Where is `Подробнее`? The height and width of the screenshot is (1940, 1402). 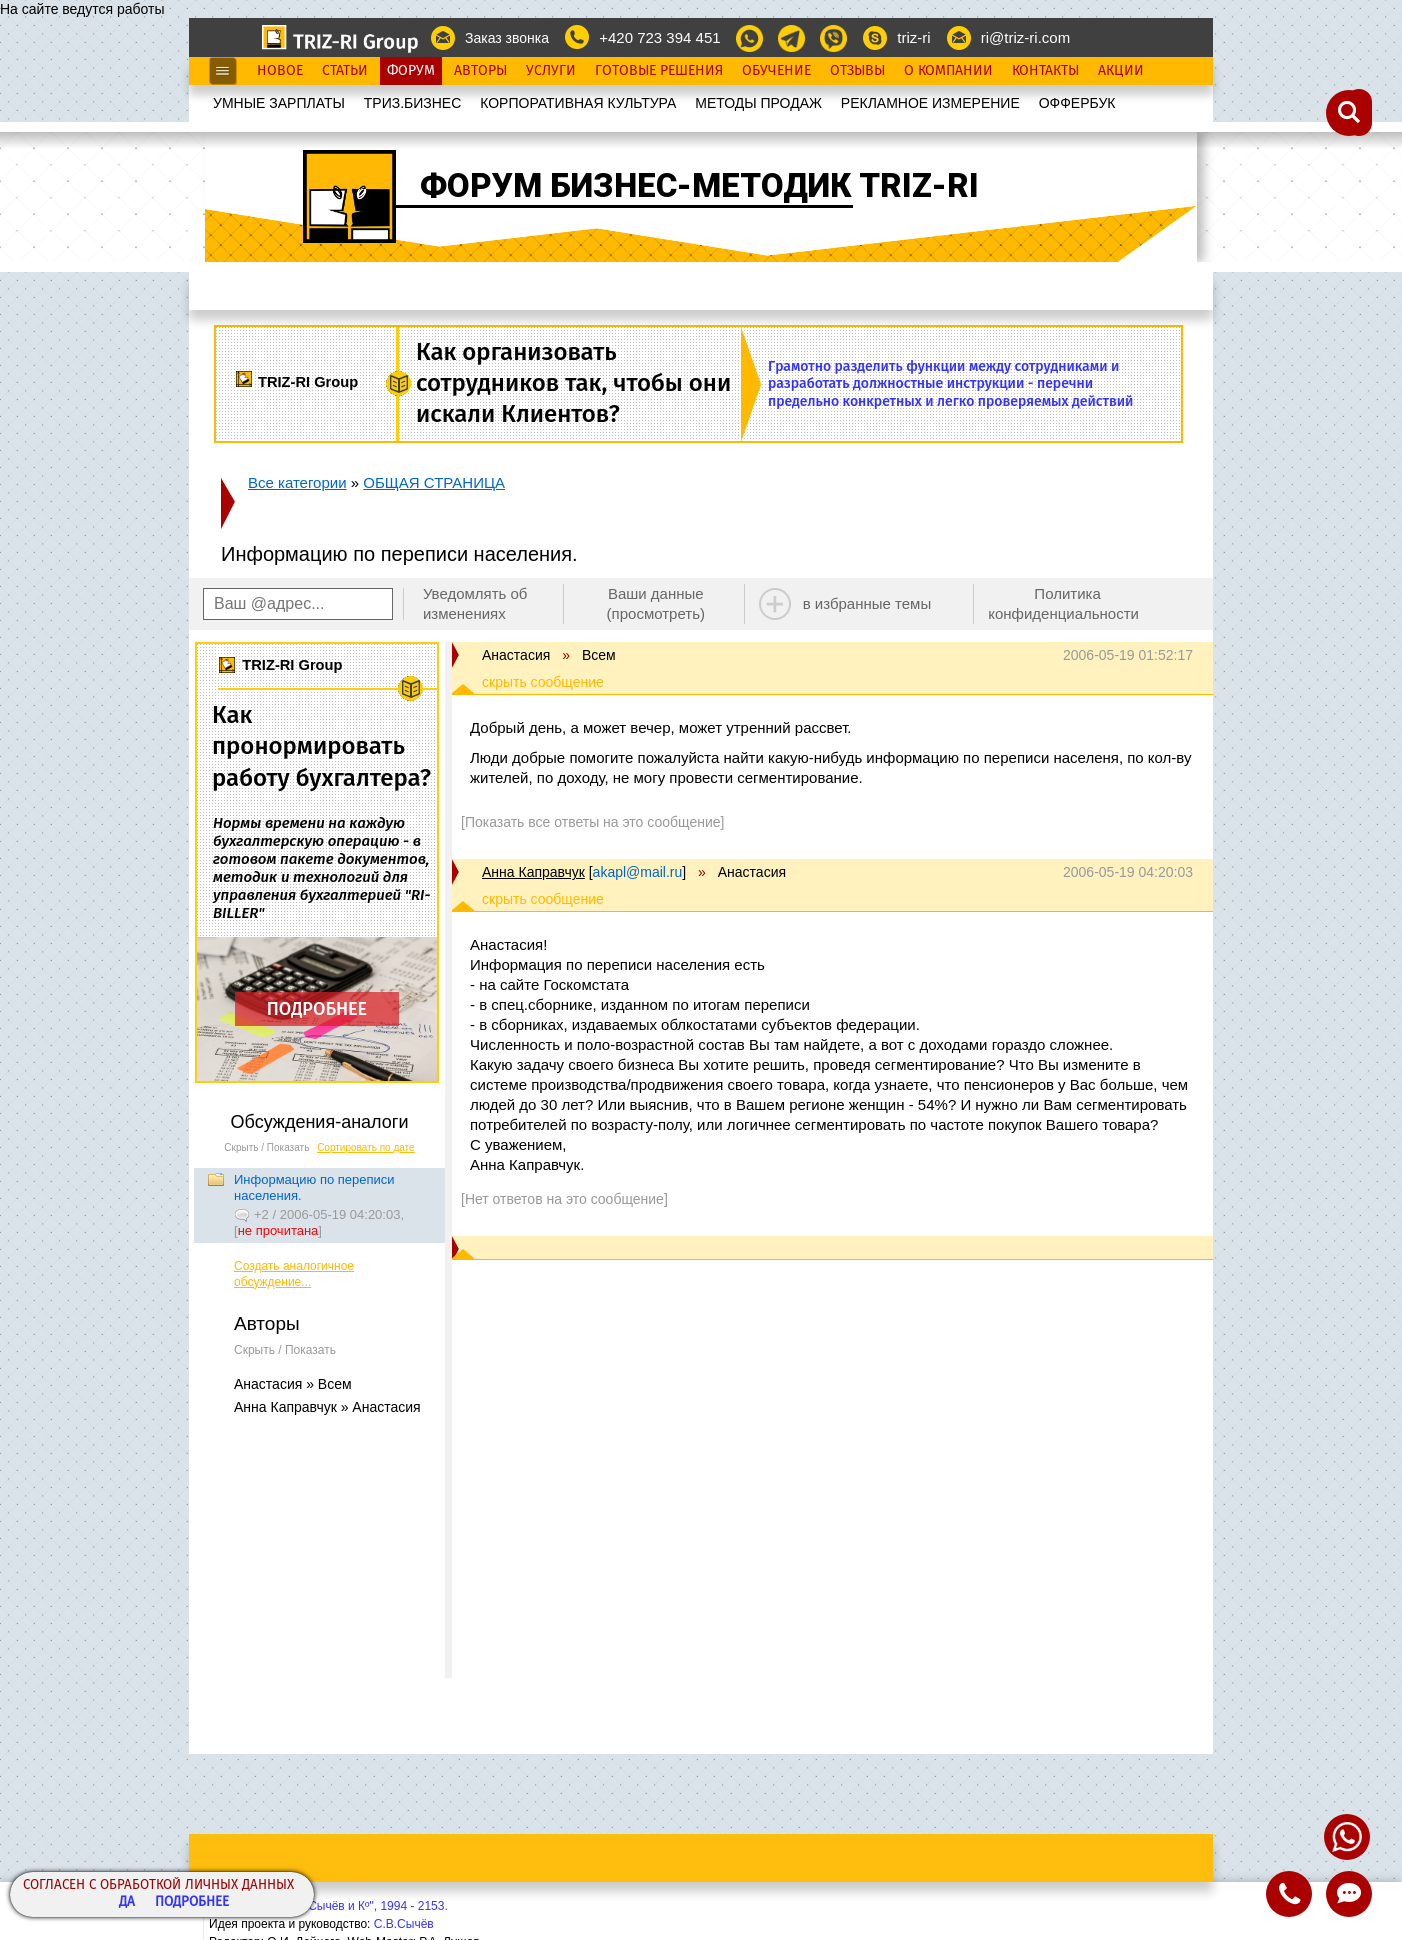
Подробнее is located at coordinates (192, 1902).